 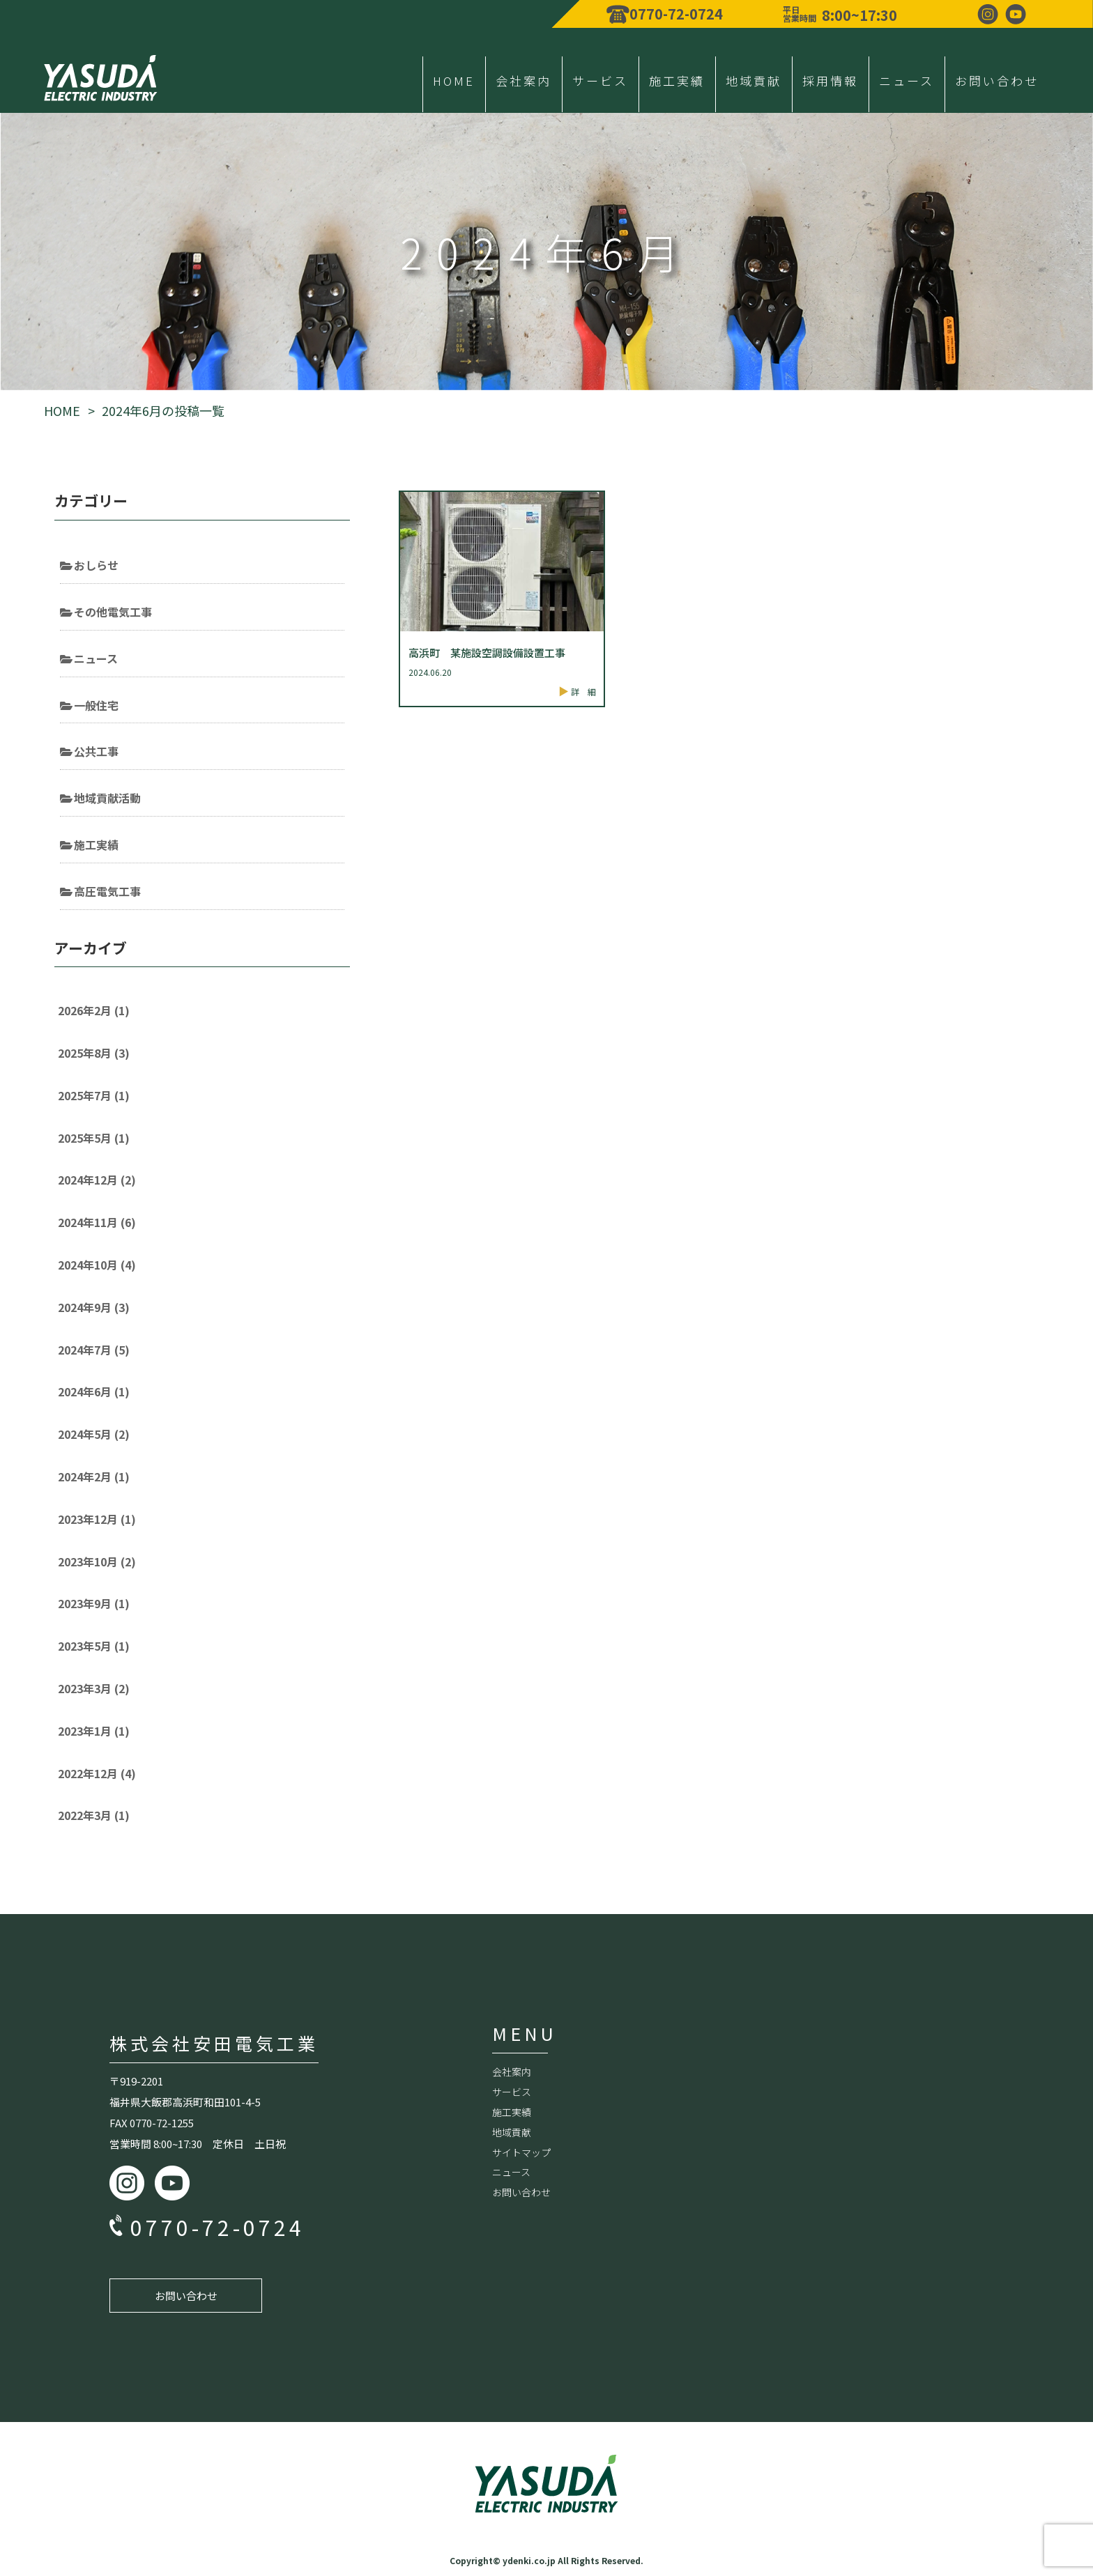 I want to click on 2023年12月, so click(x=97, y=1519).